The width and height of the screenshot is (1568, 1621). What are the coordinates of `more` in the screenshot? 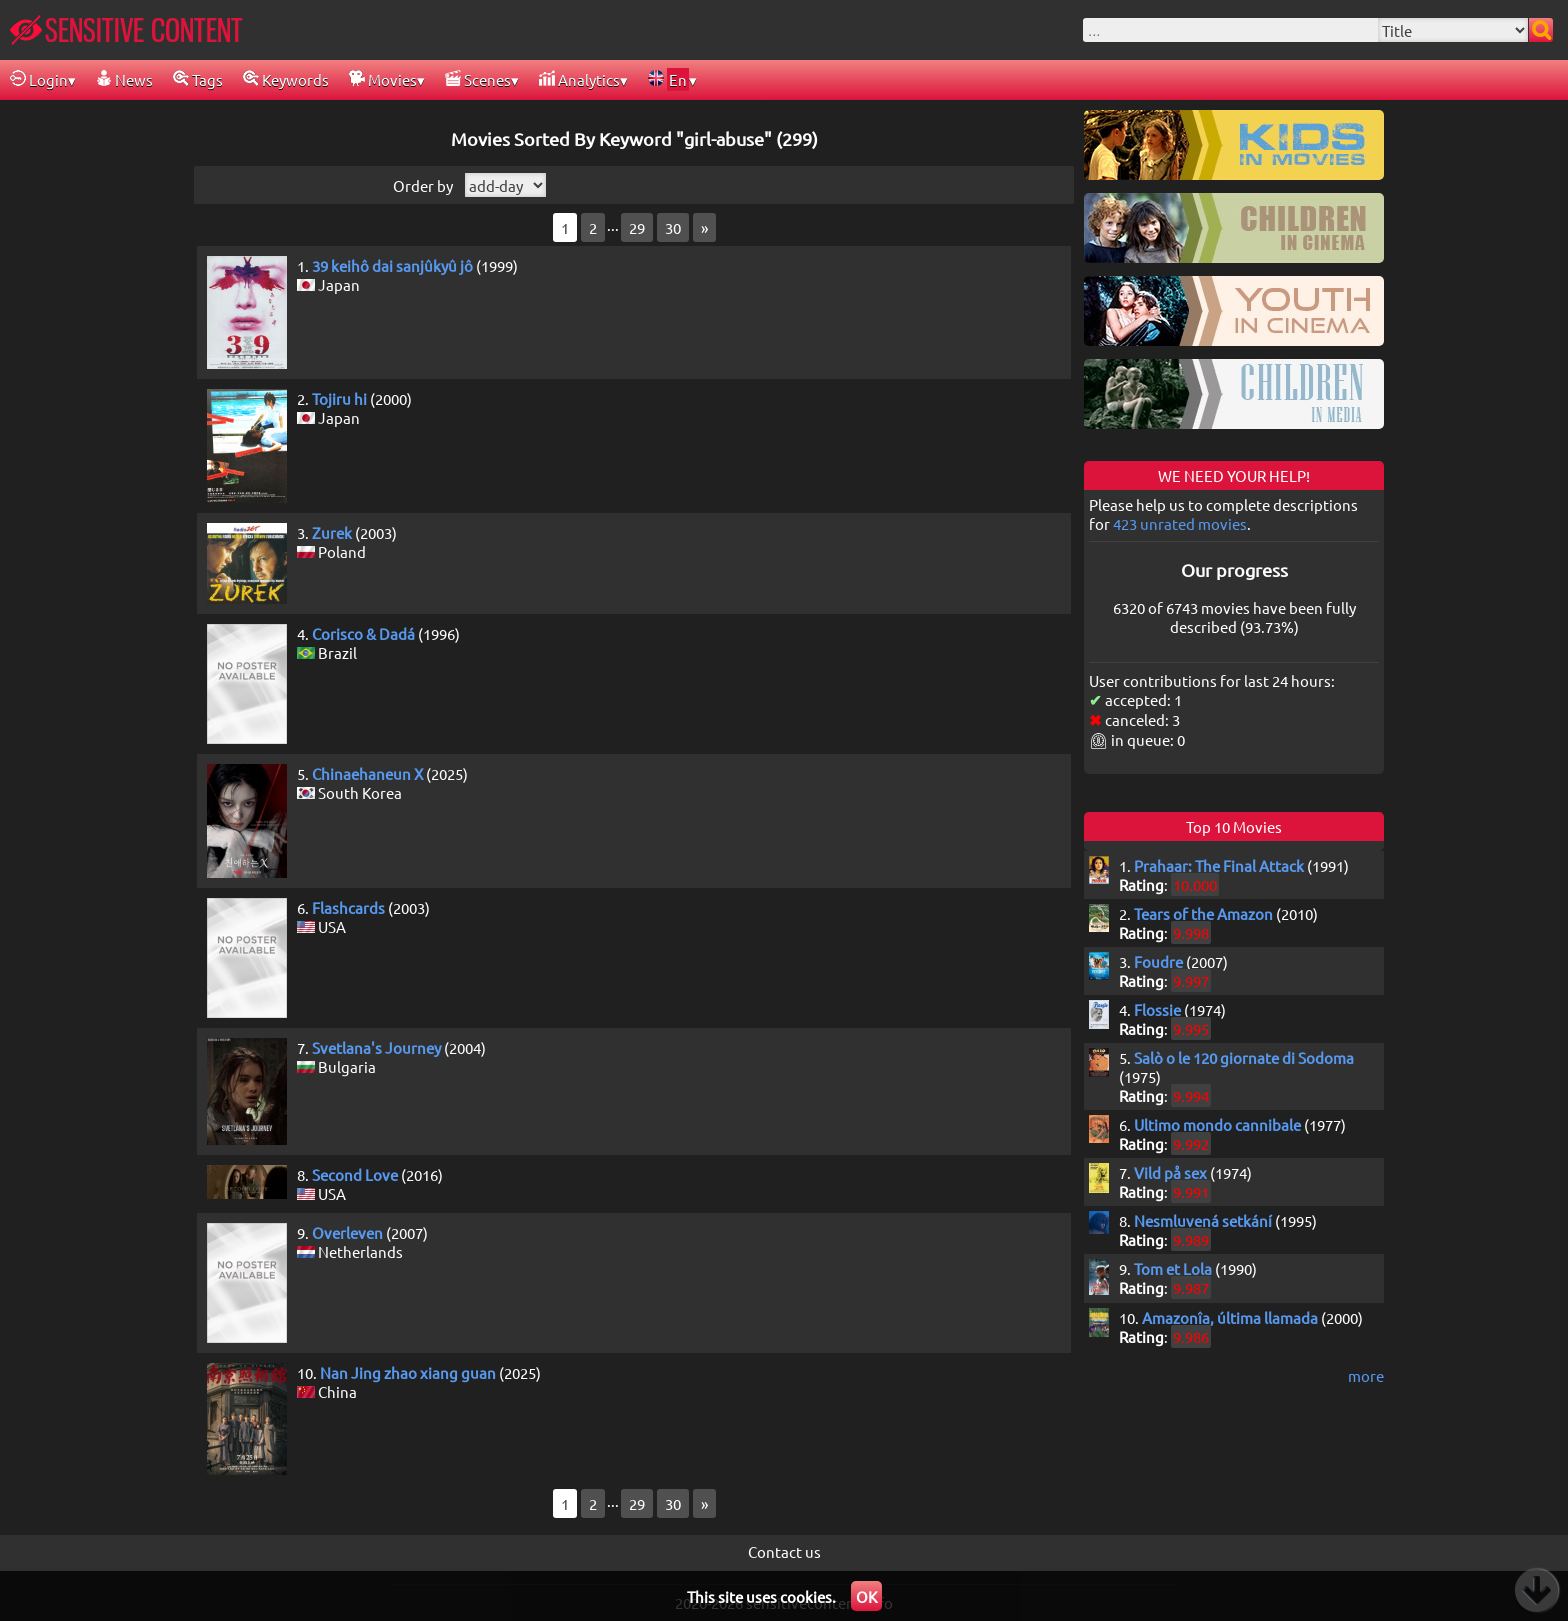 It's located at (1366, 1375).